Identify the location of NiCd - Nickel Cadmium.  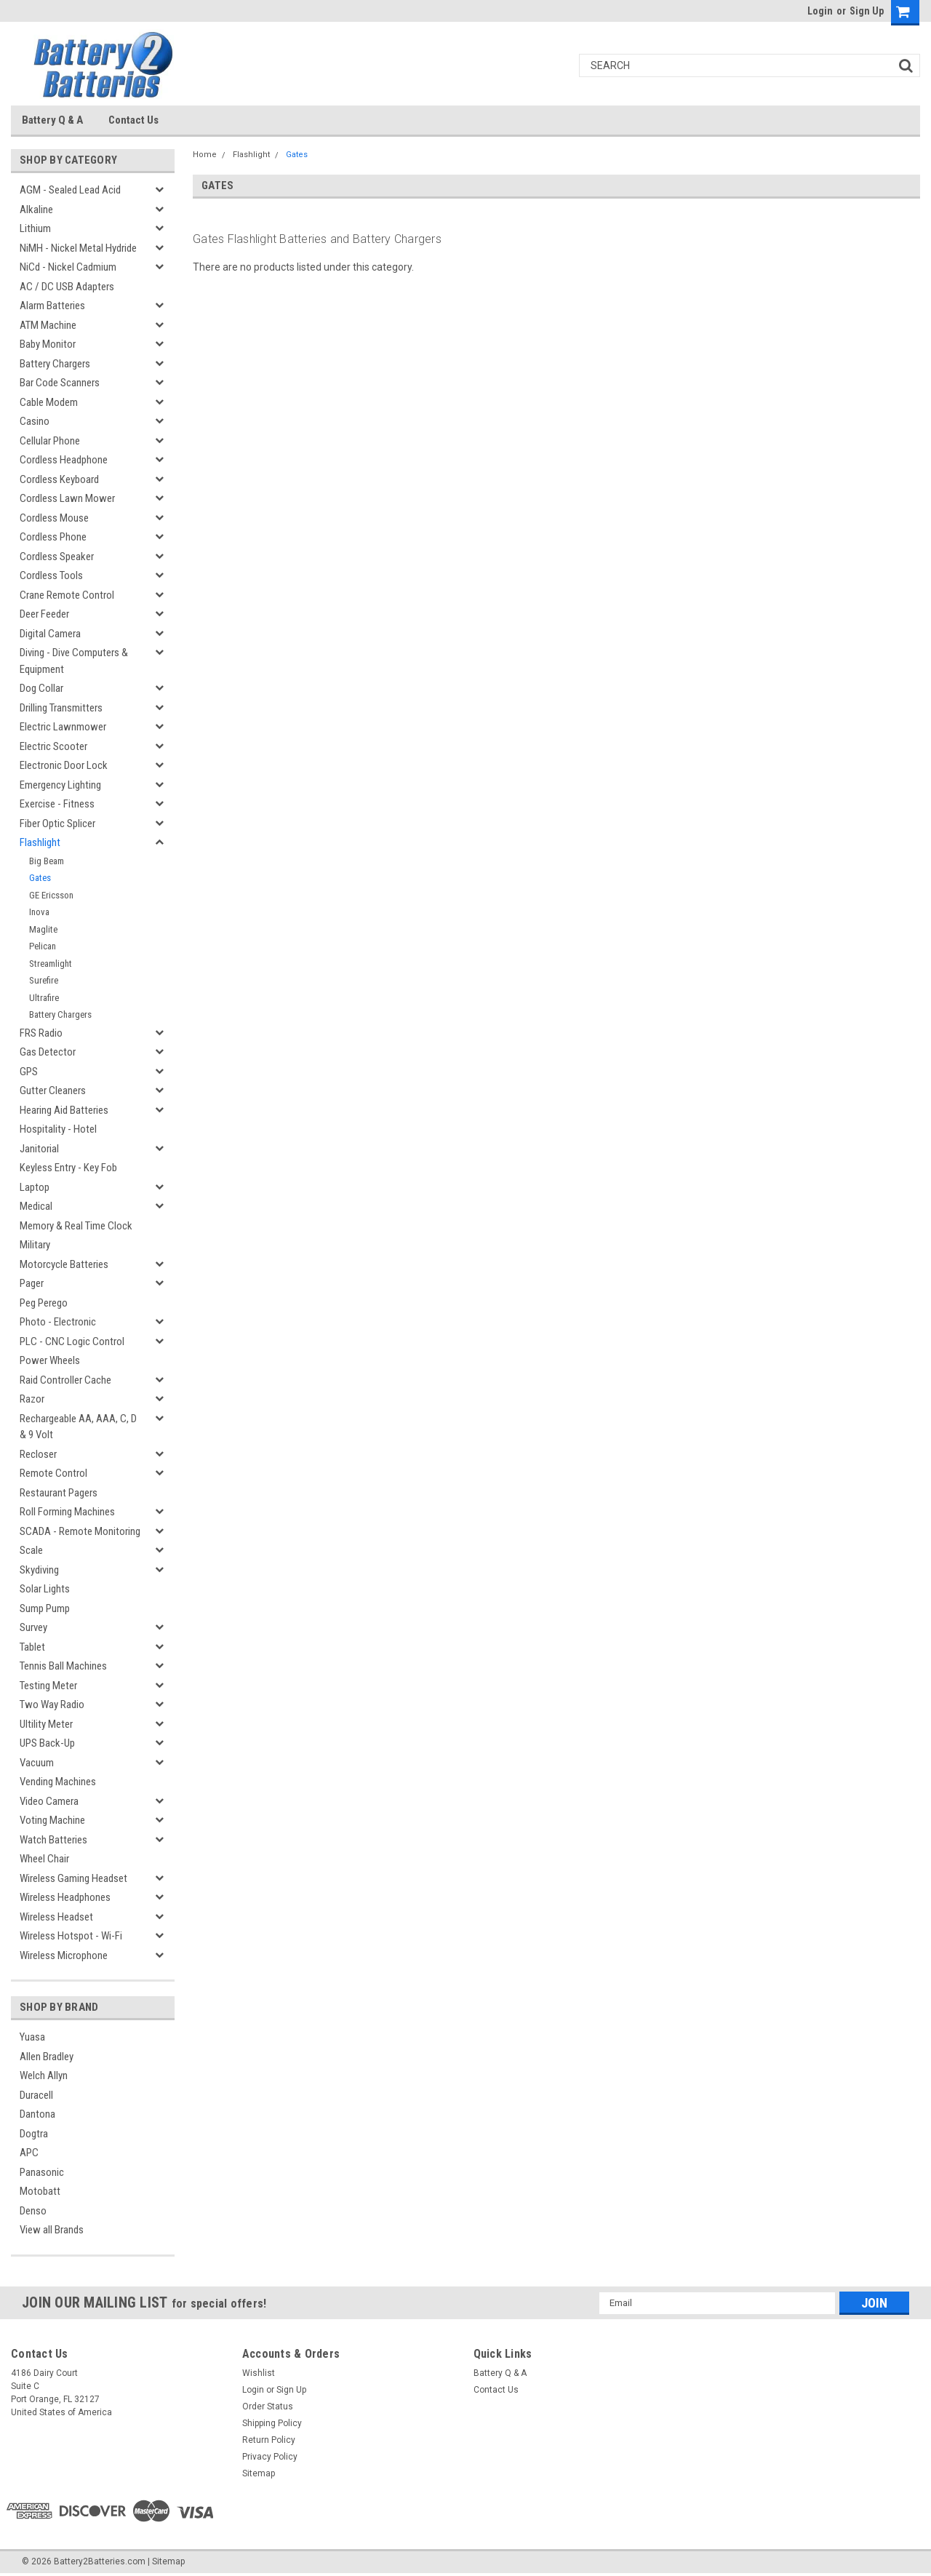
(68, 267).